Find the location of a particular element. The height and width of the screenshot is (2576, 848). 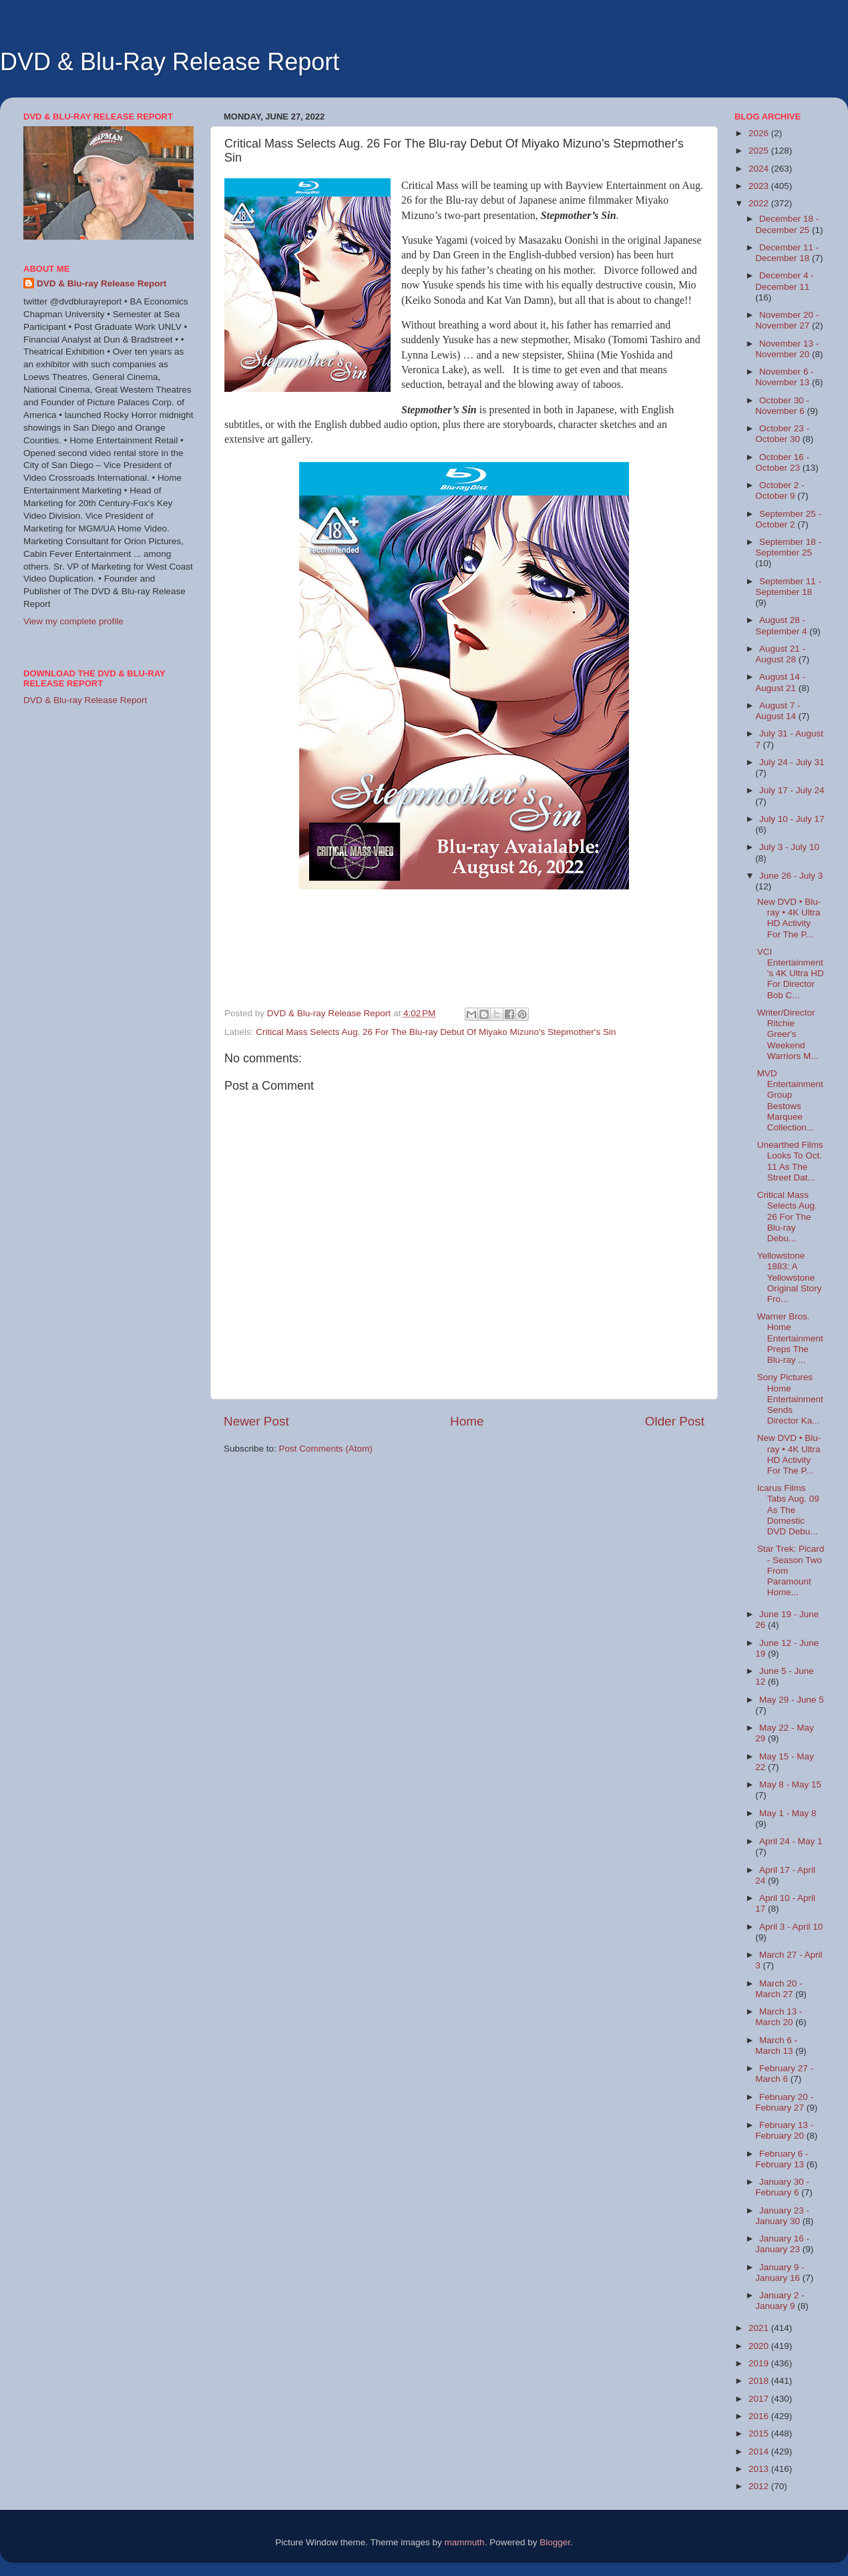

2014 is located at coordinates (760, 2451).